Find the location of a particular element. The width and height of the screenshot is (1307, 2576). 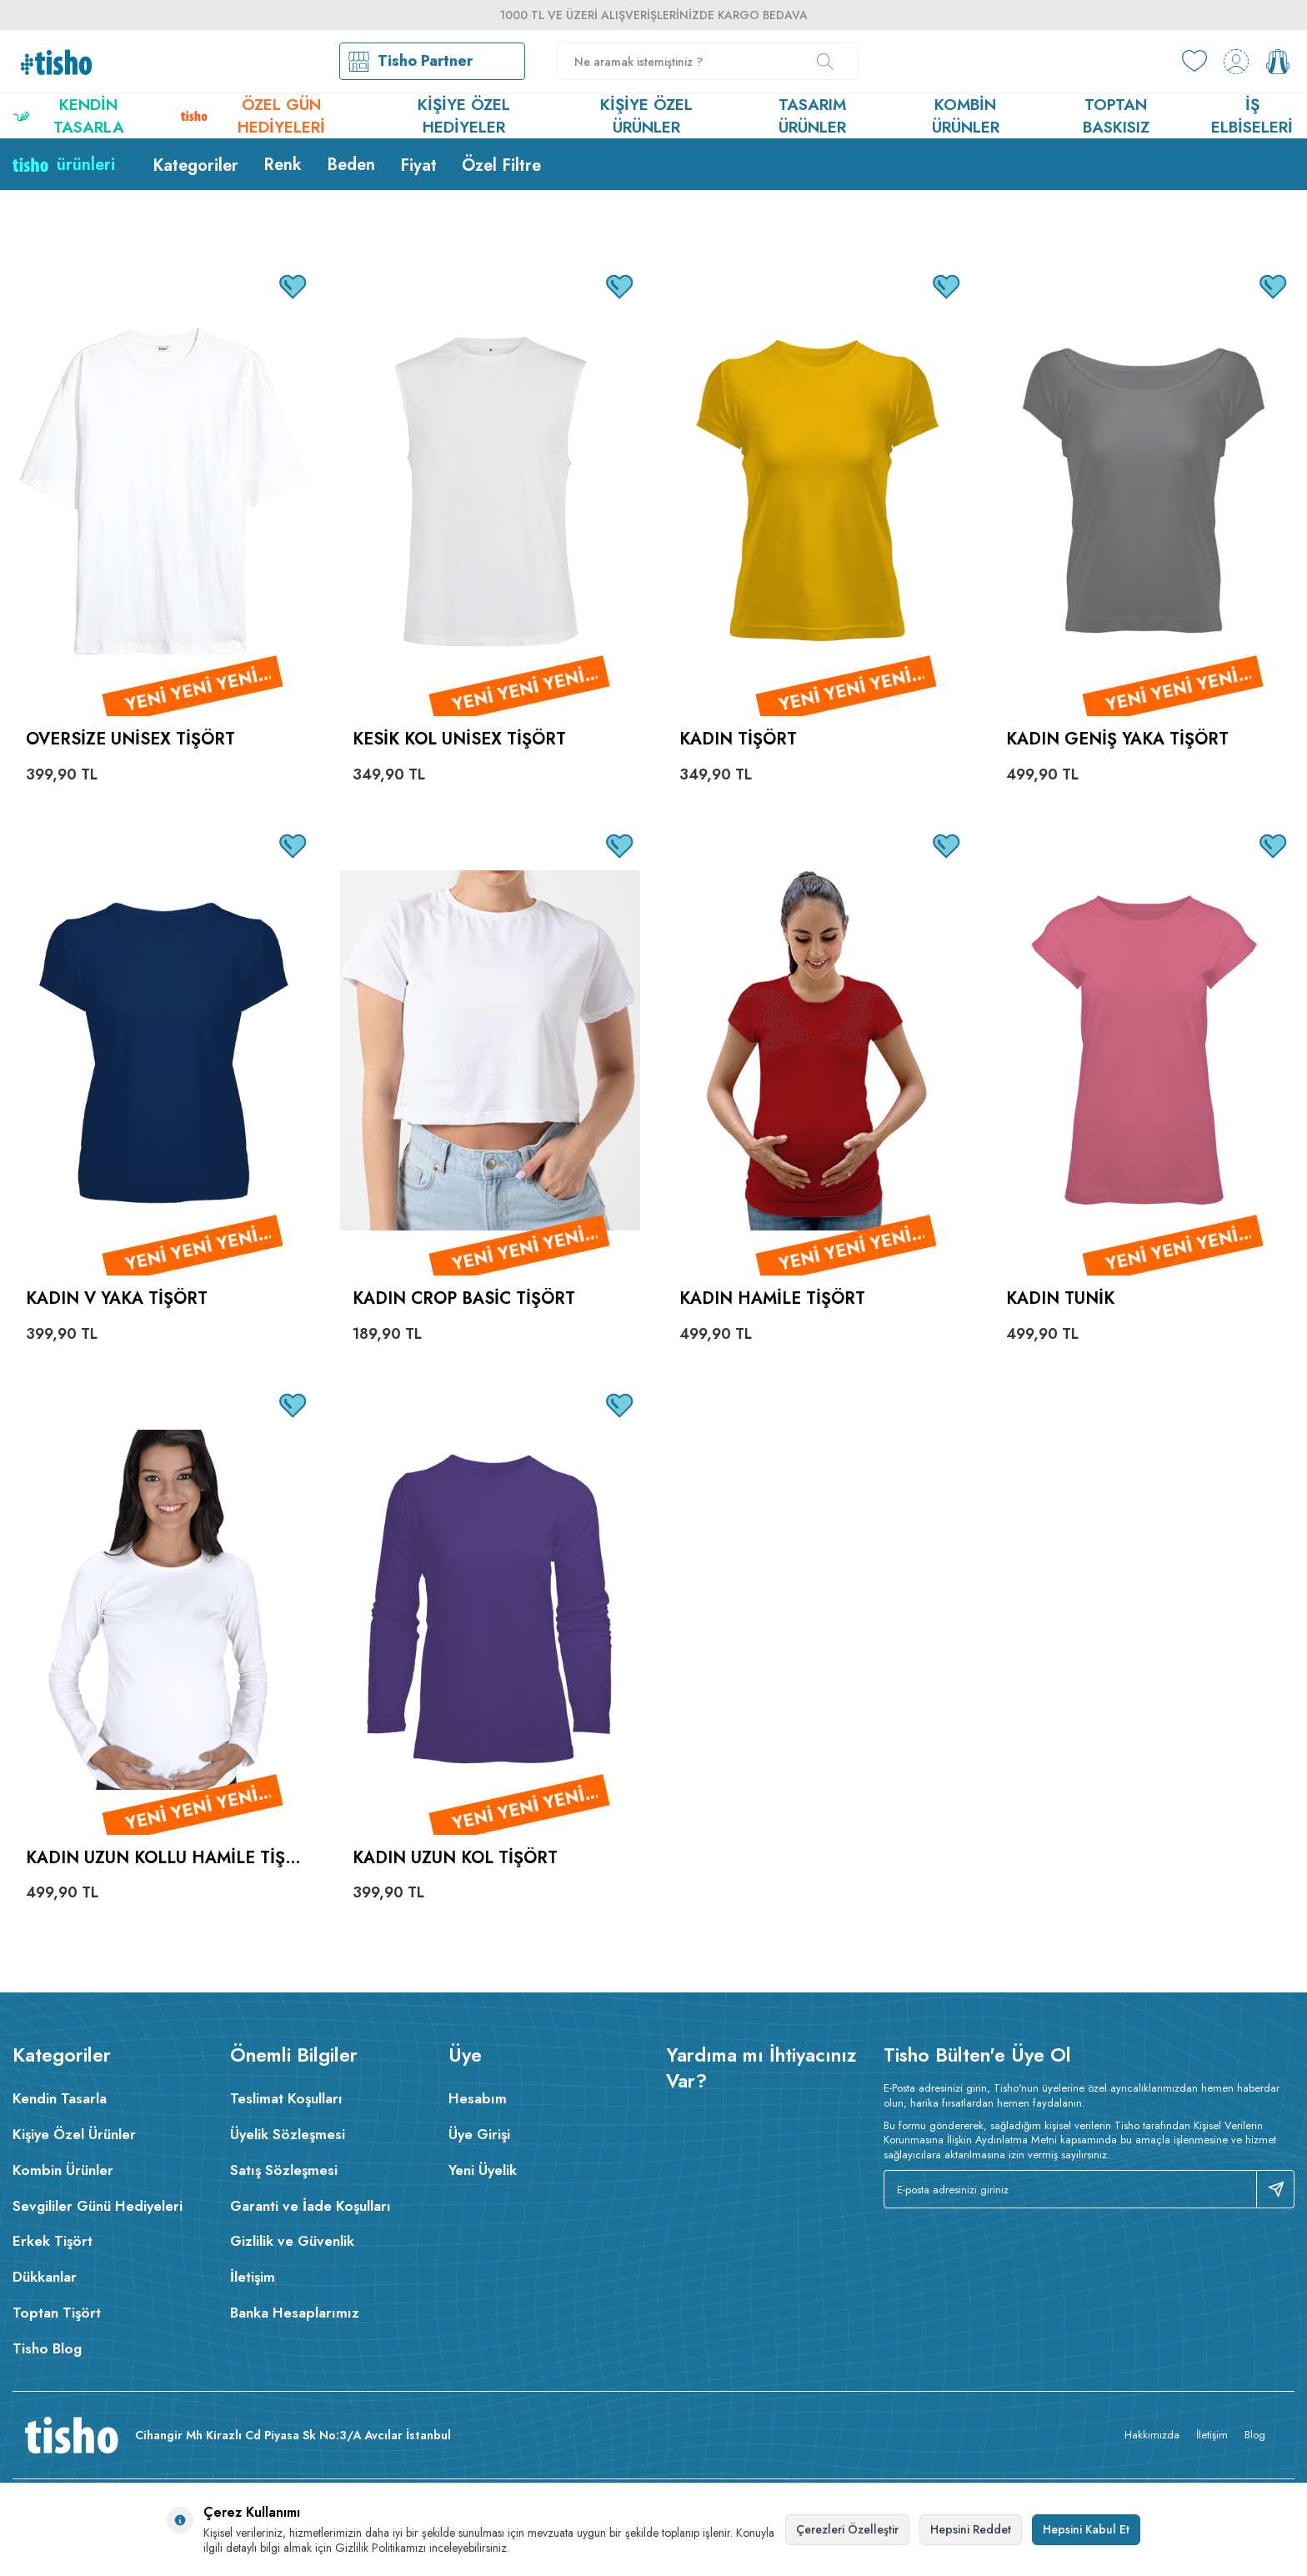

Kadın Tunik is located at coordinates (1060, 1299).